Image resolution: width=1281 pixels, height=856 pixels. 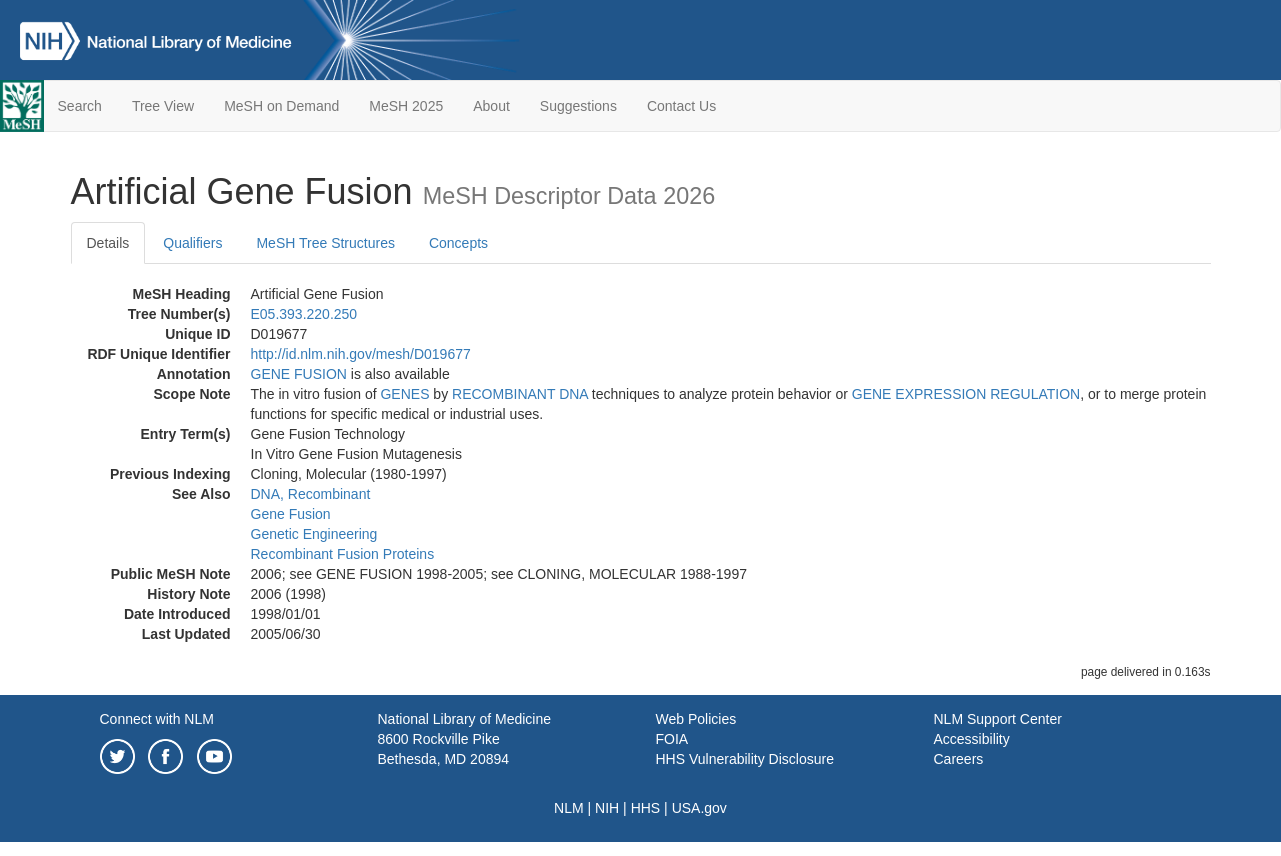 I want to click on FOIA, so click(x=672, y=739).